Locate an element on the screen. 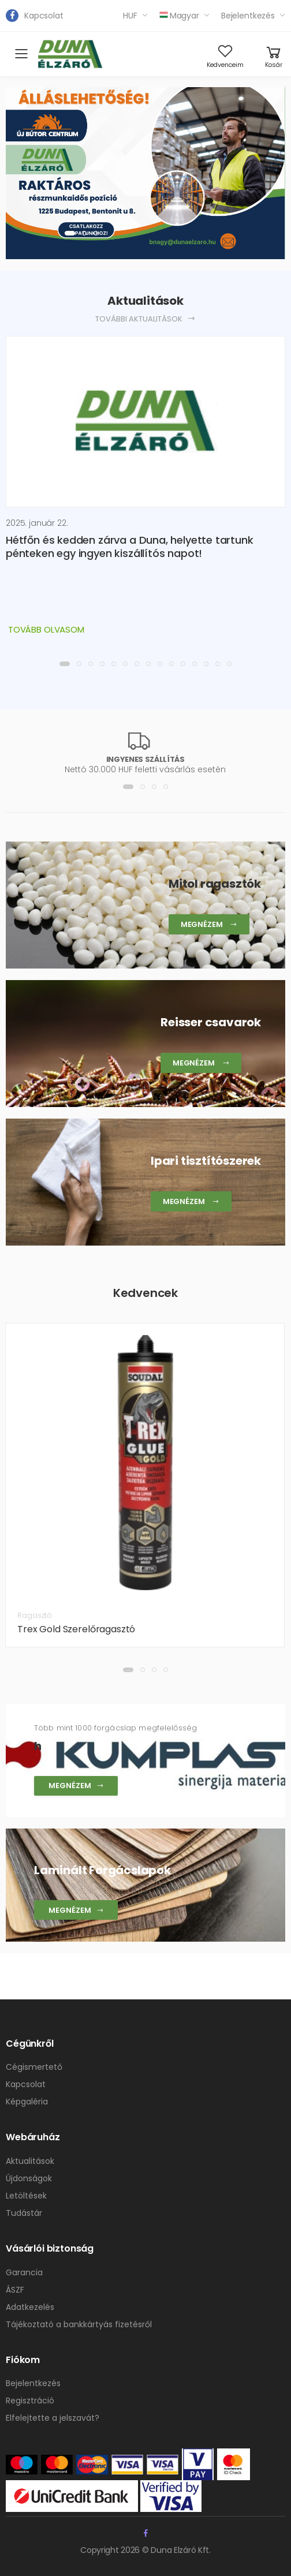 Image resolution: width=291 pixels, height=2576 pixels. Tájékoztató a bankkártyás fizetésről is located at coordinates (79, 2324).